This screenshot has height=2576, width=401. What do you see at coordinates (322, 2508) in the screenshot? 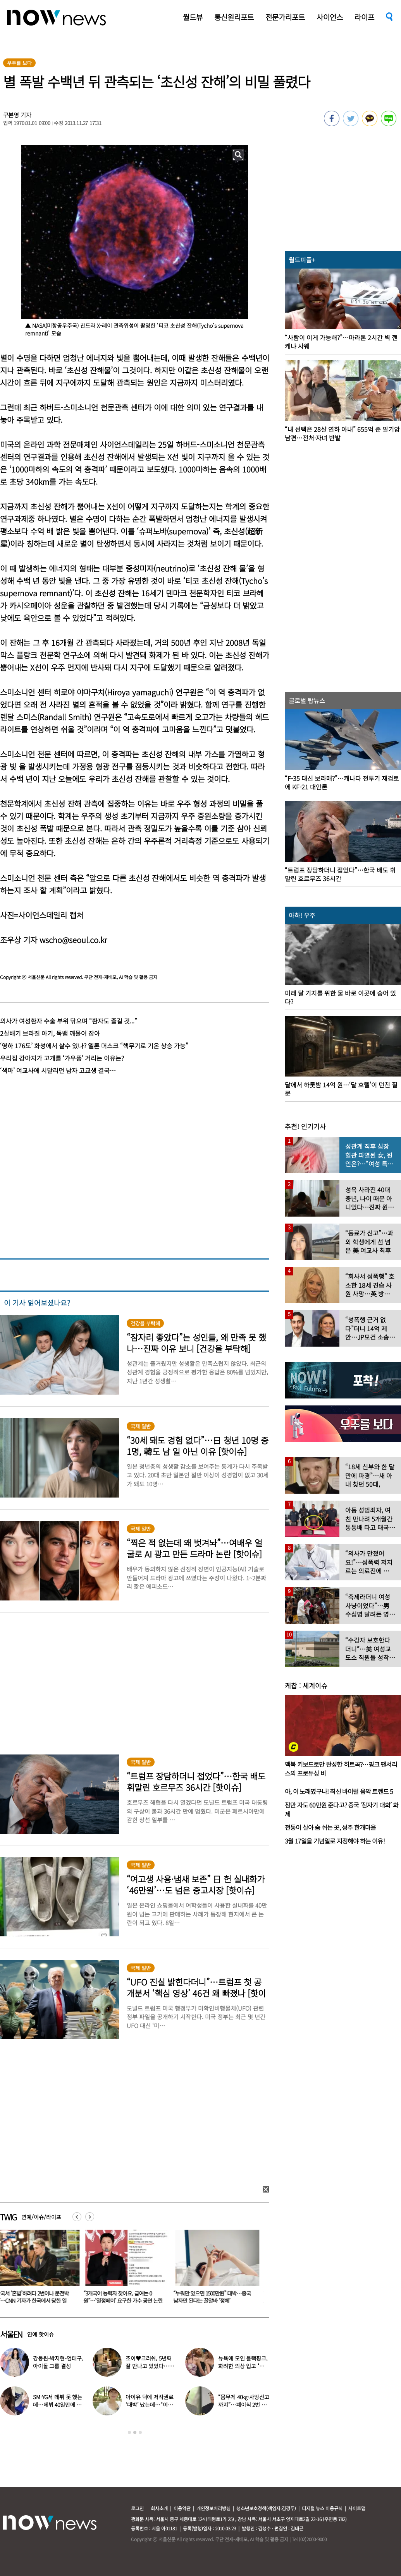
I see `디지털 뉴스 이용규칙` at bounding box center [322, 2508].